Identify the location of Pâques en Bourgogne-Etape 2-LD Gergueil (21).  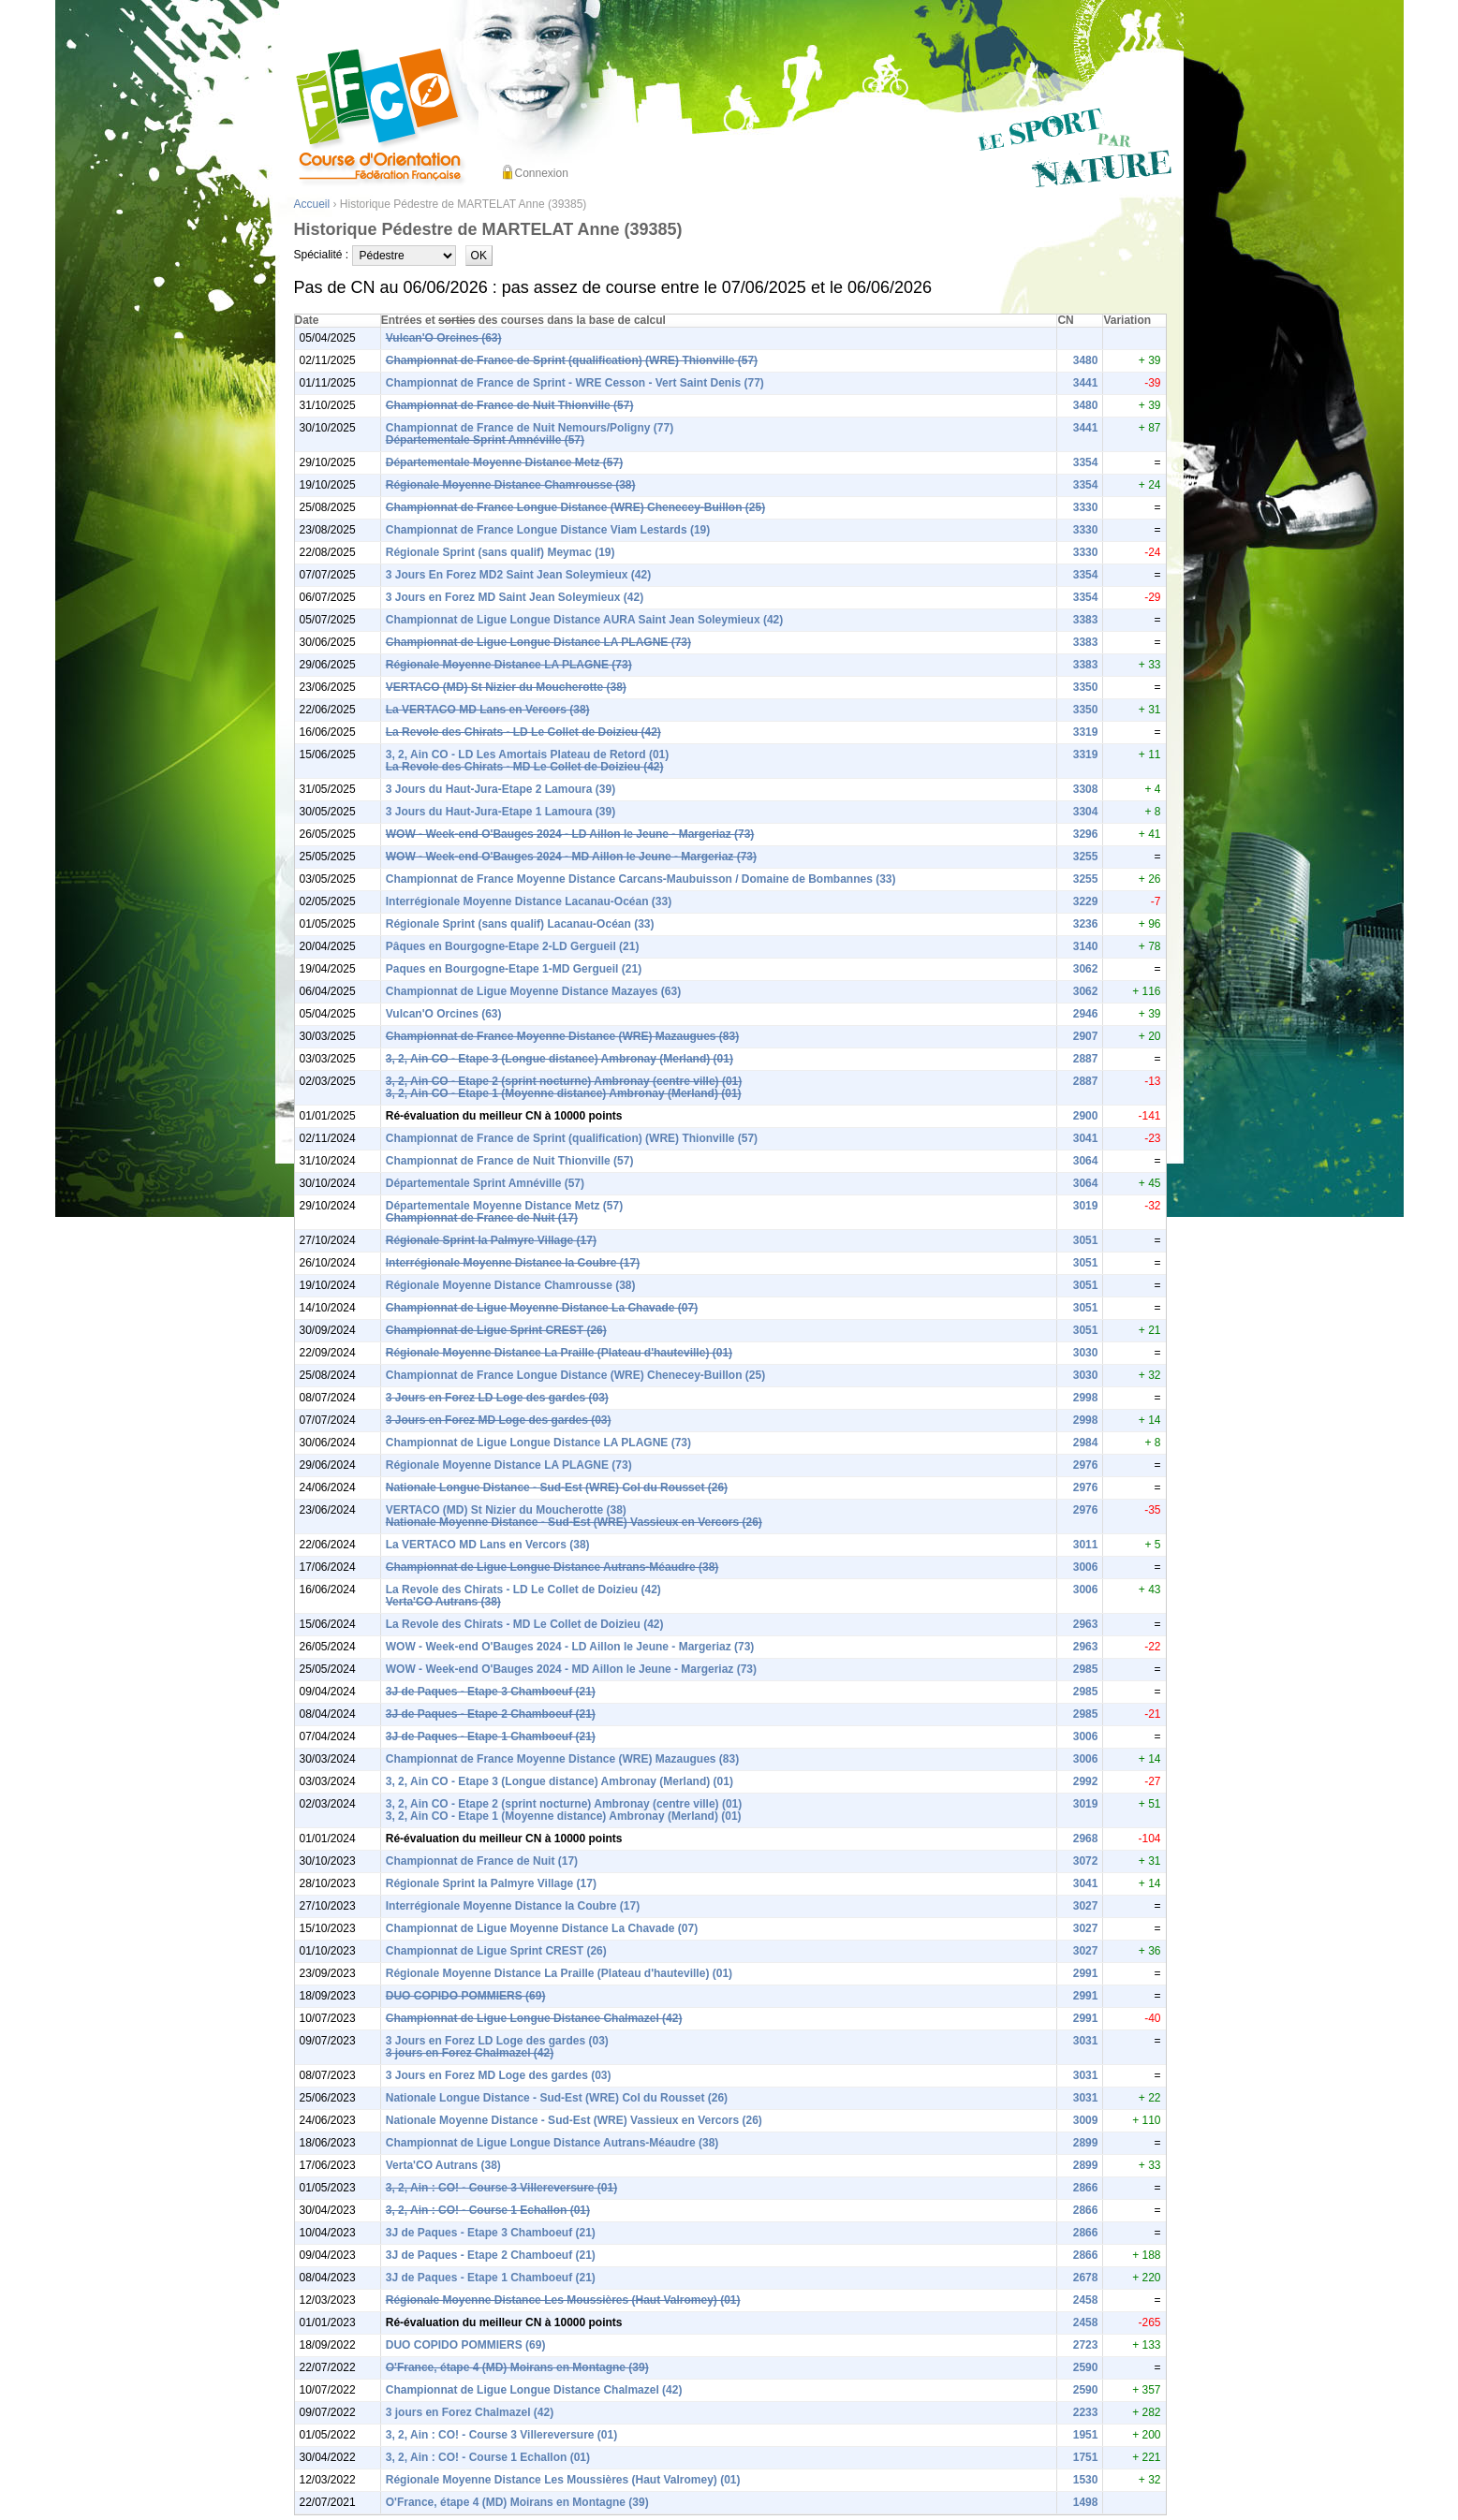
(513, 946).